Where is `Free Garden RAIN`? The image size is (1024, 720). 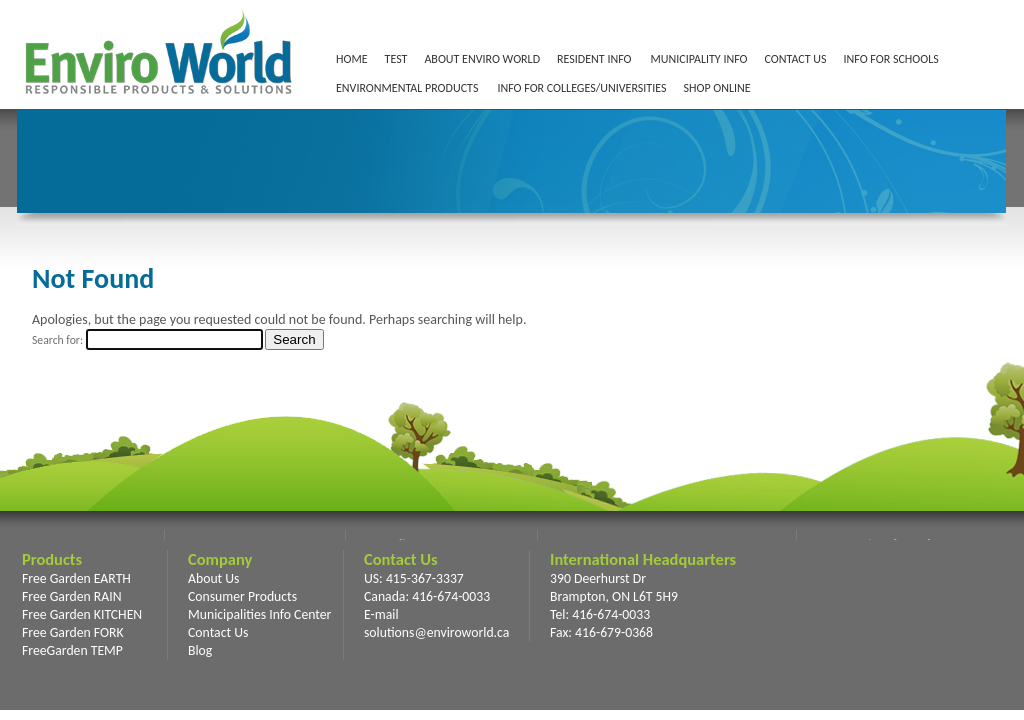
Free Garden RAIN is located at coordinates (72, 596).